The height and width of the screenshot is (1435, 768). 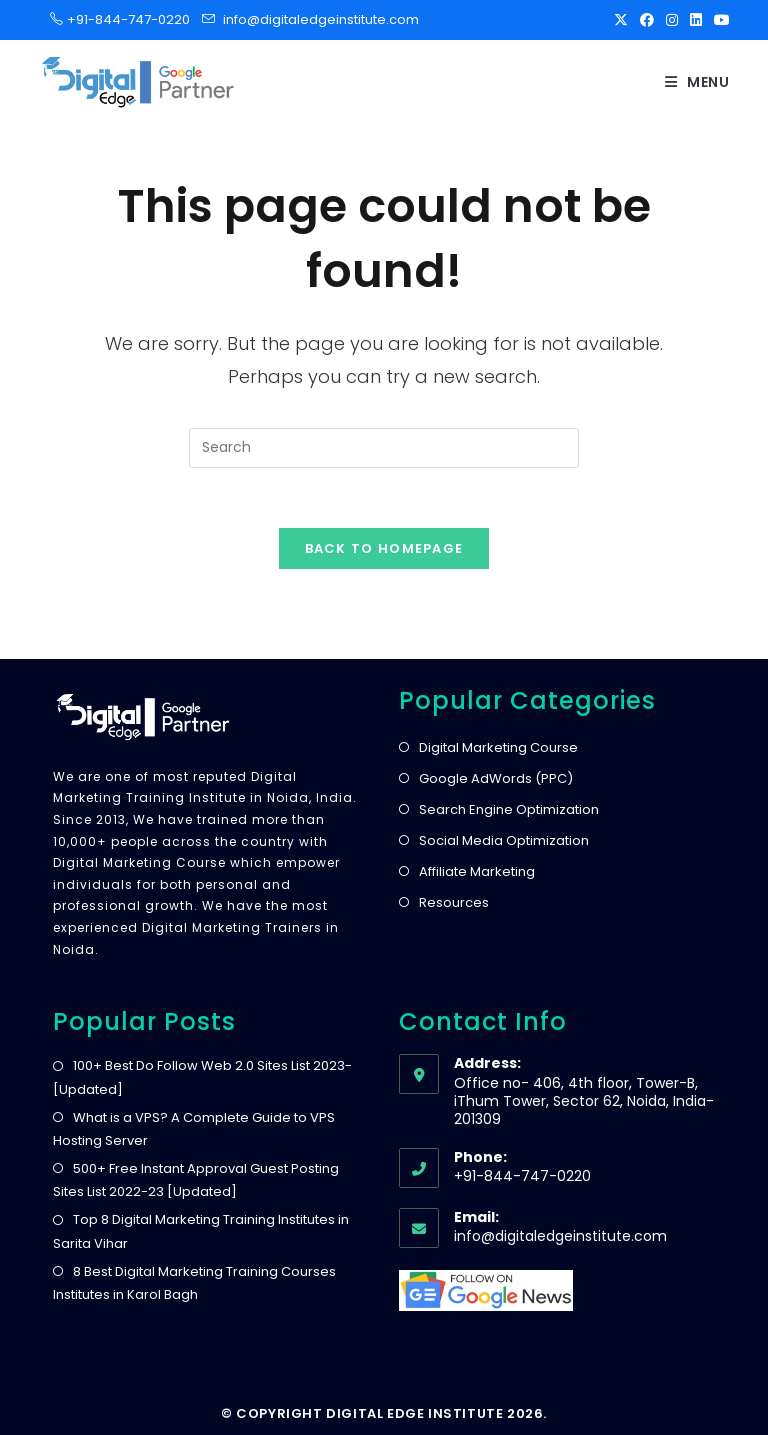 What do you see at coordinates (384, 548) in the screenshot?
I see `Back To Homepage` at bounding box center [384, 548].